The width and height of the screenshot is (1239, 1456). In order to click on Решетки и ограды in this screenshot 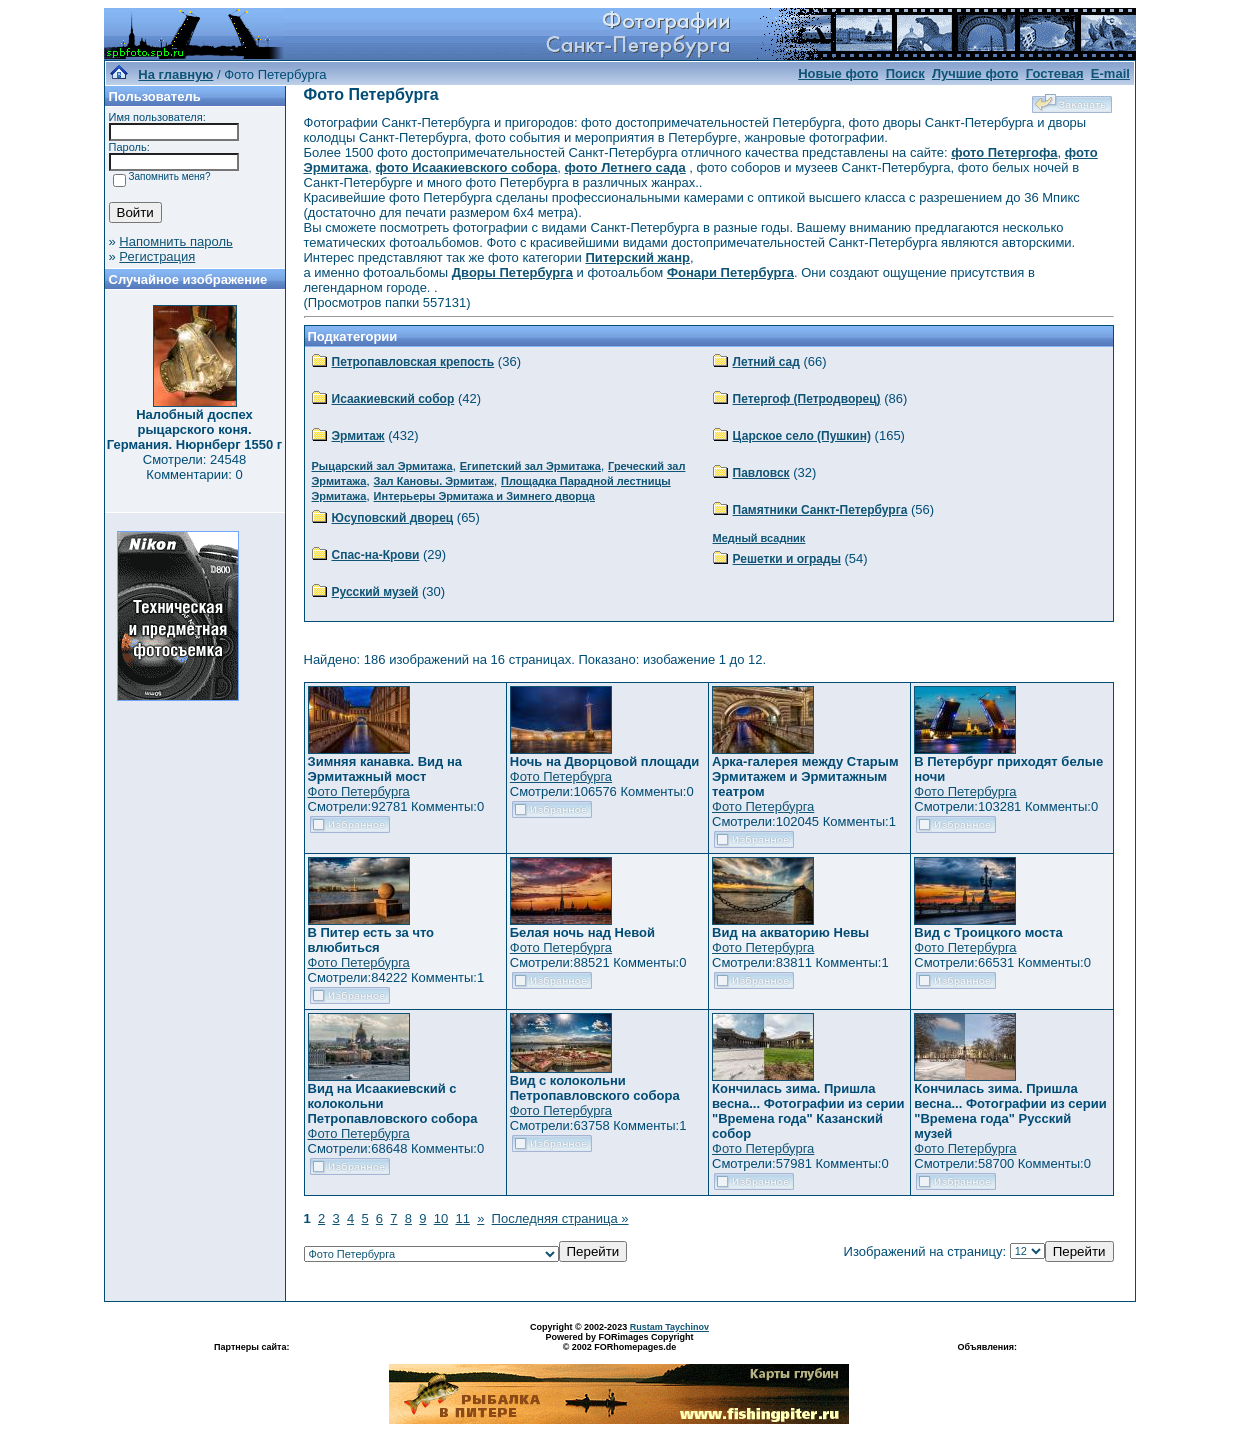, I will do `click(787, 559)`.